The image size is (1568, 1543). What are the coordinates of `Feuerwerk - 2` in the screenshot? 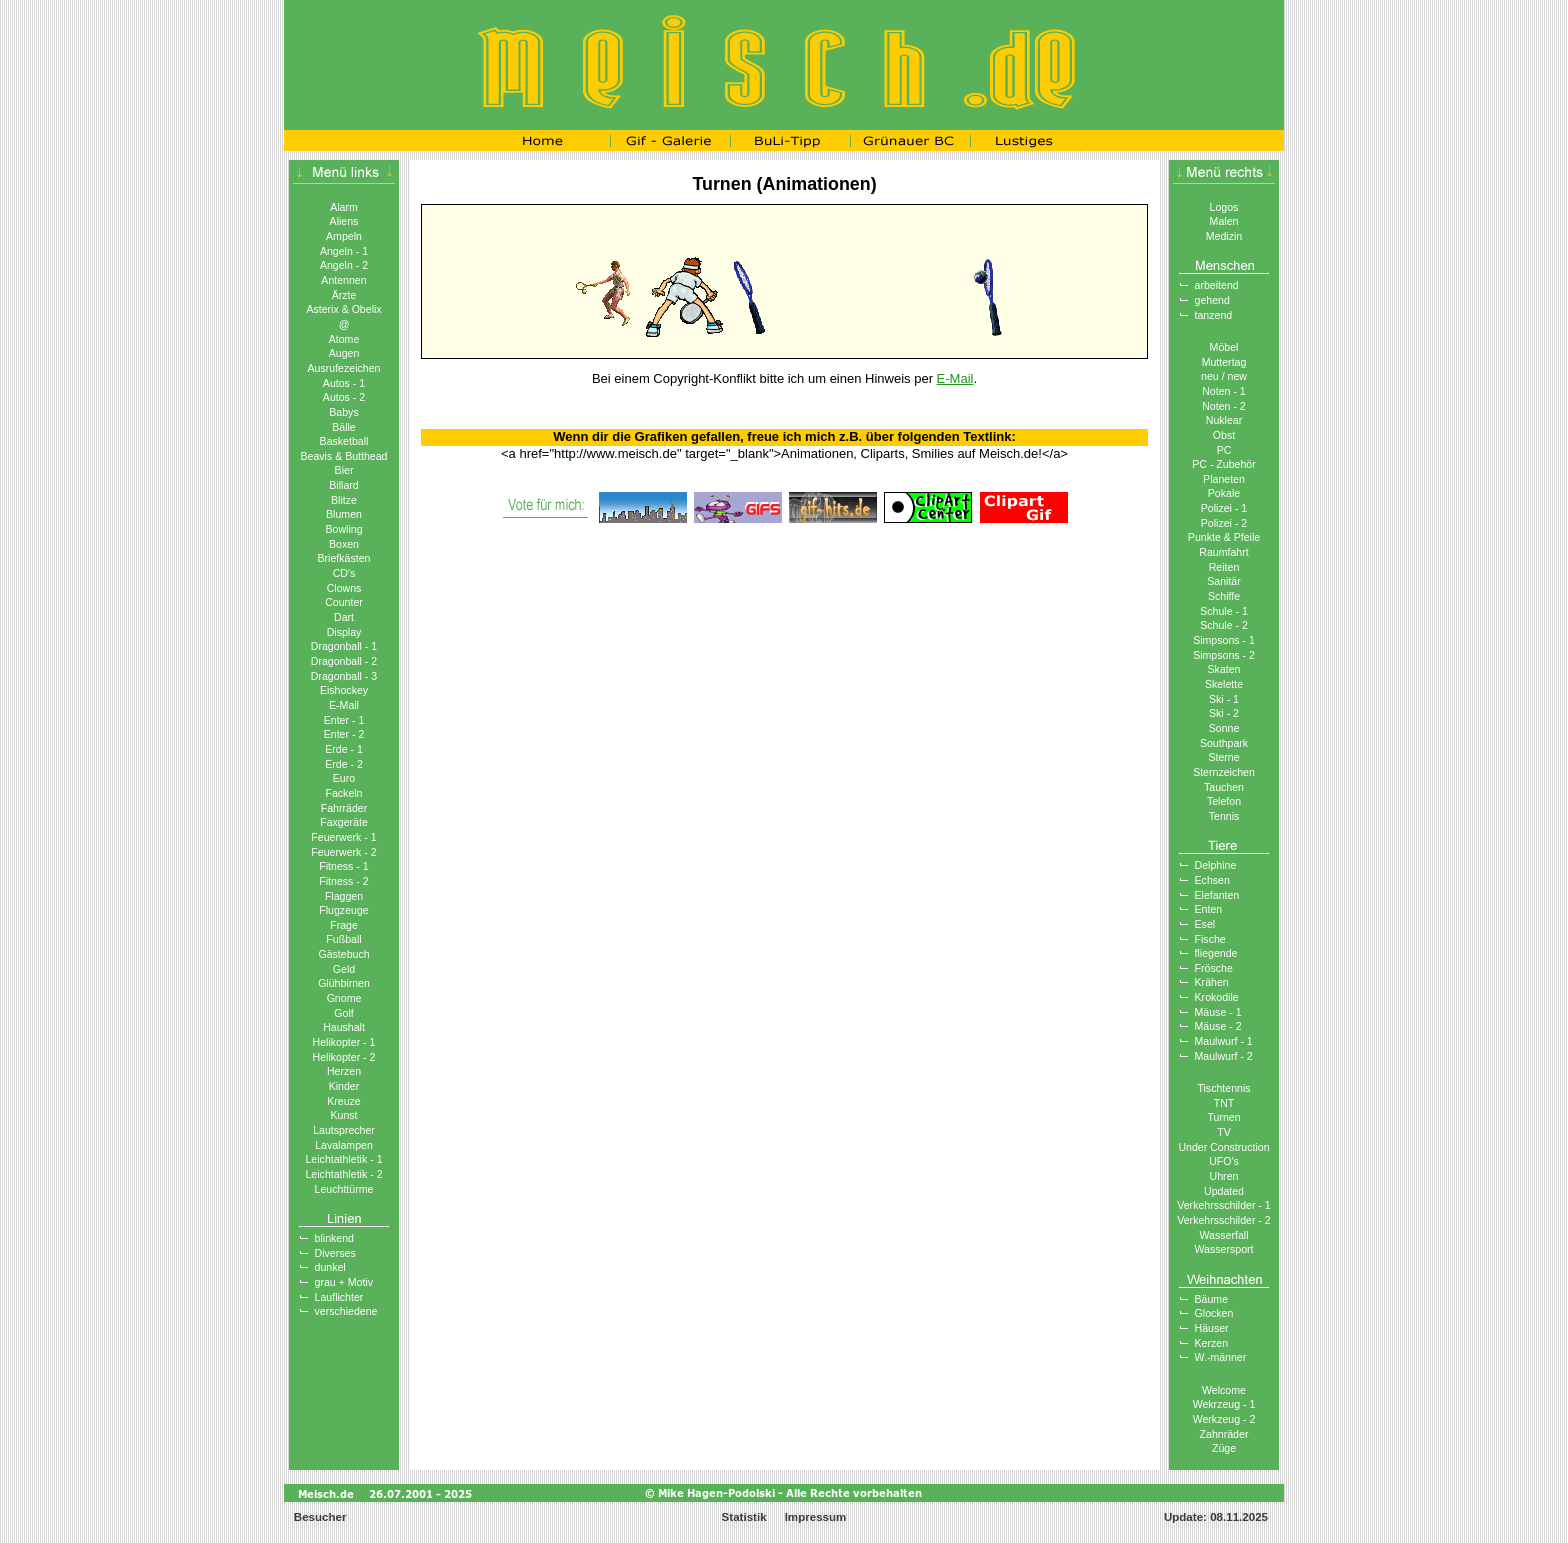 It's located at (343, 852).